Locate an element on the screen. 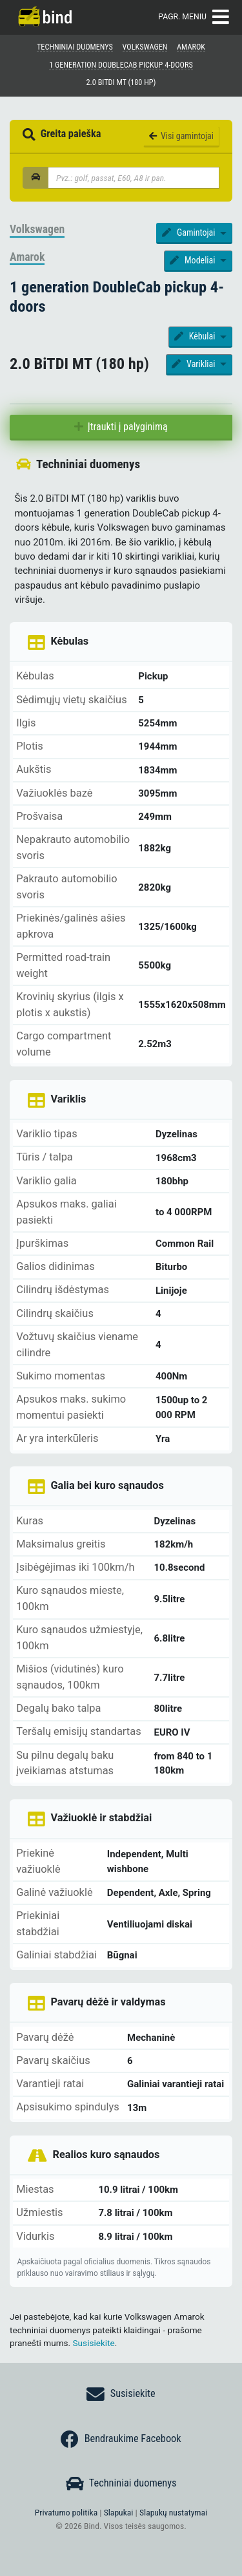 The height and width of the screenshot is (2576, 242). Įtraukti į palyginimą is located at coordinates (120, 427).